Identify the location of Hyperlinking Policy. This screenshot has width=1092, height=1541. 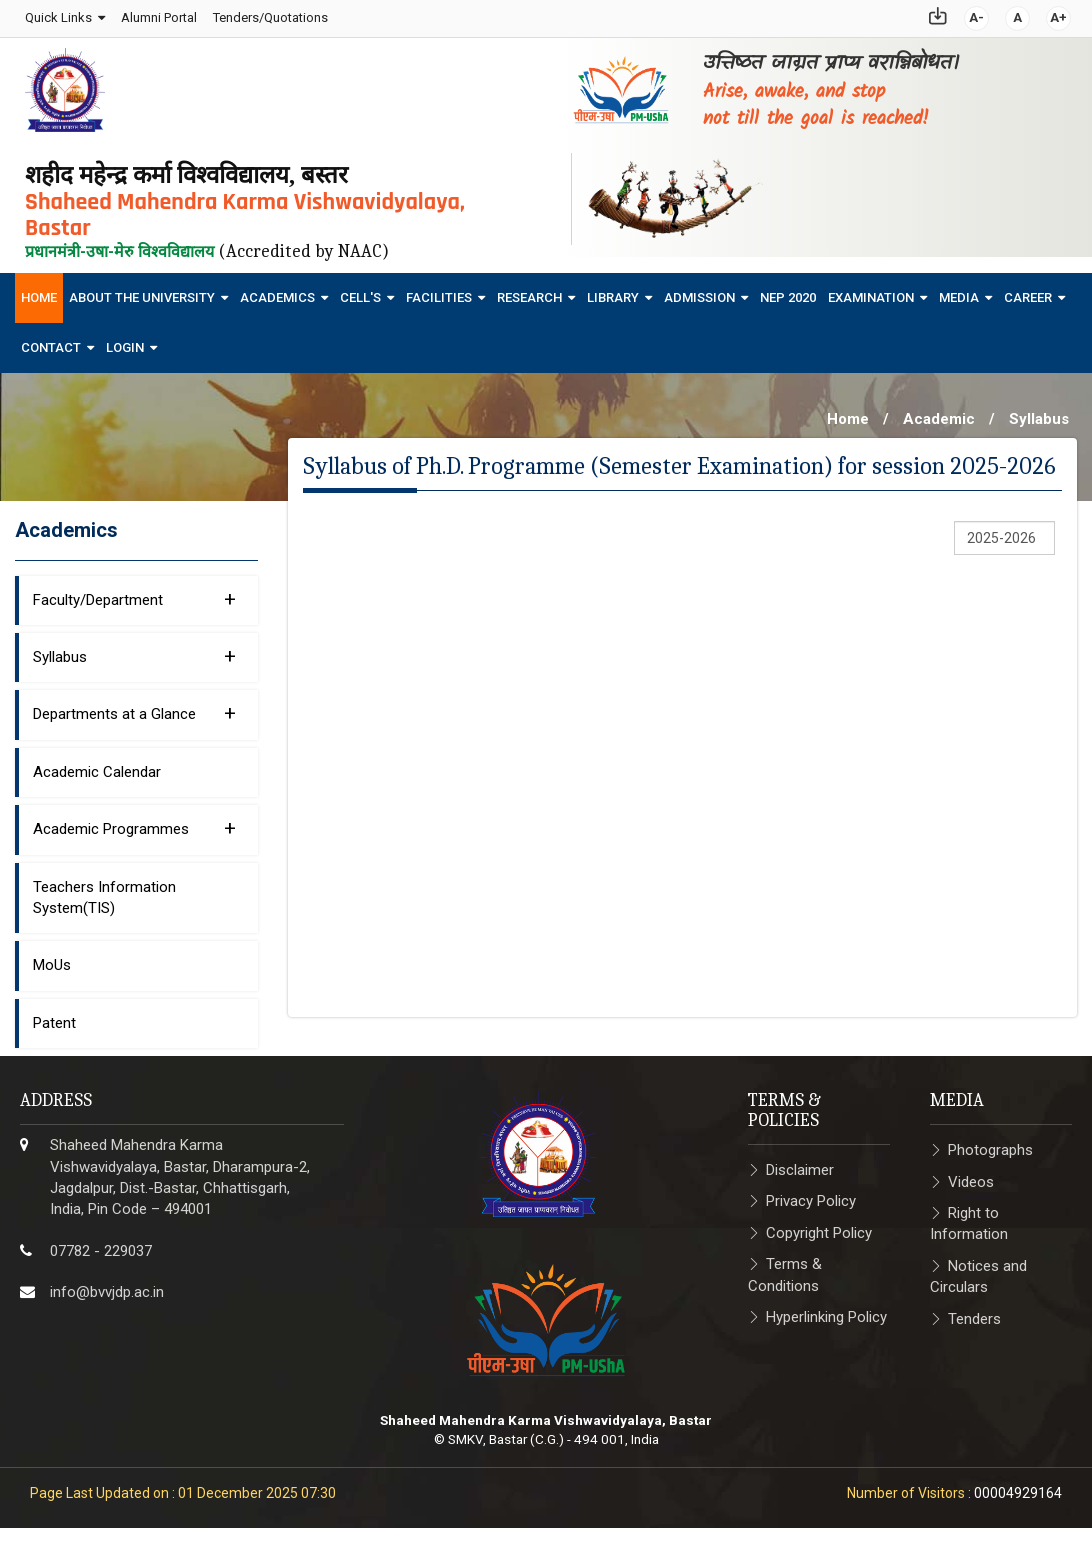
(826, 1310).